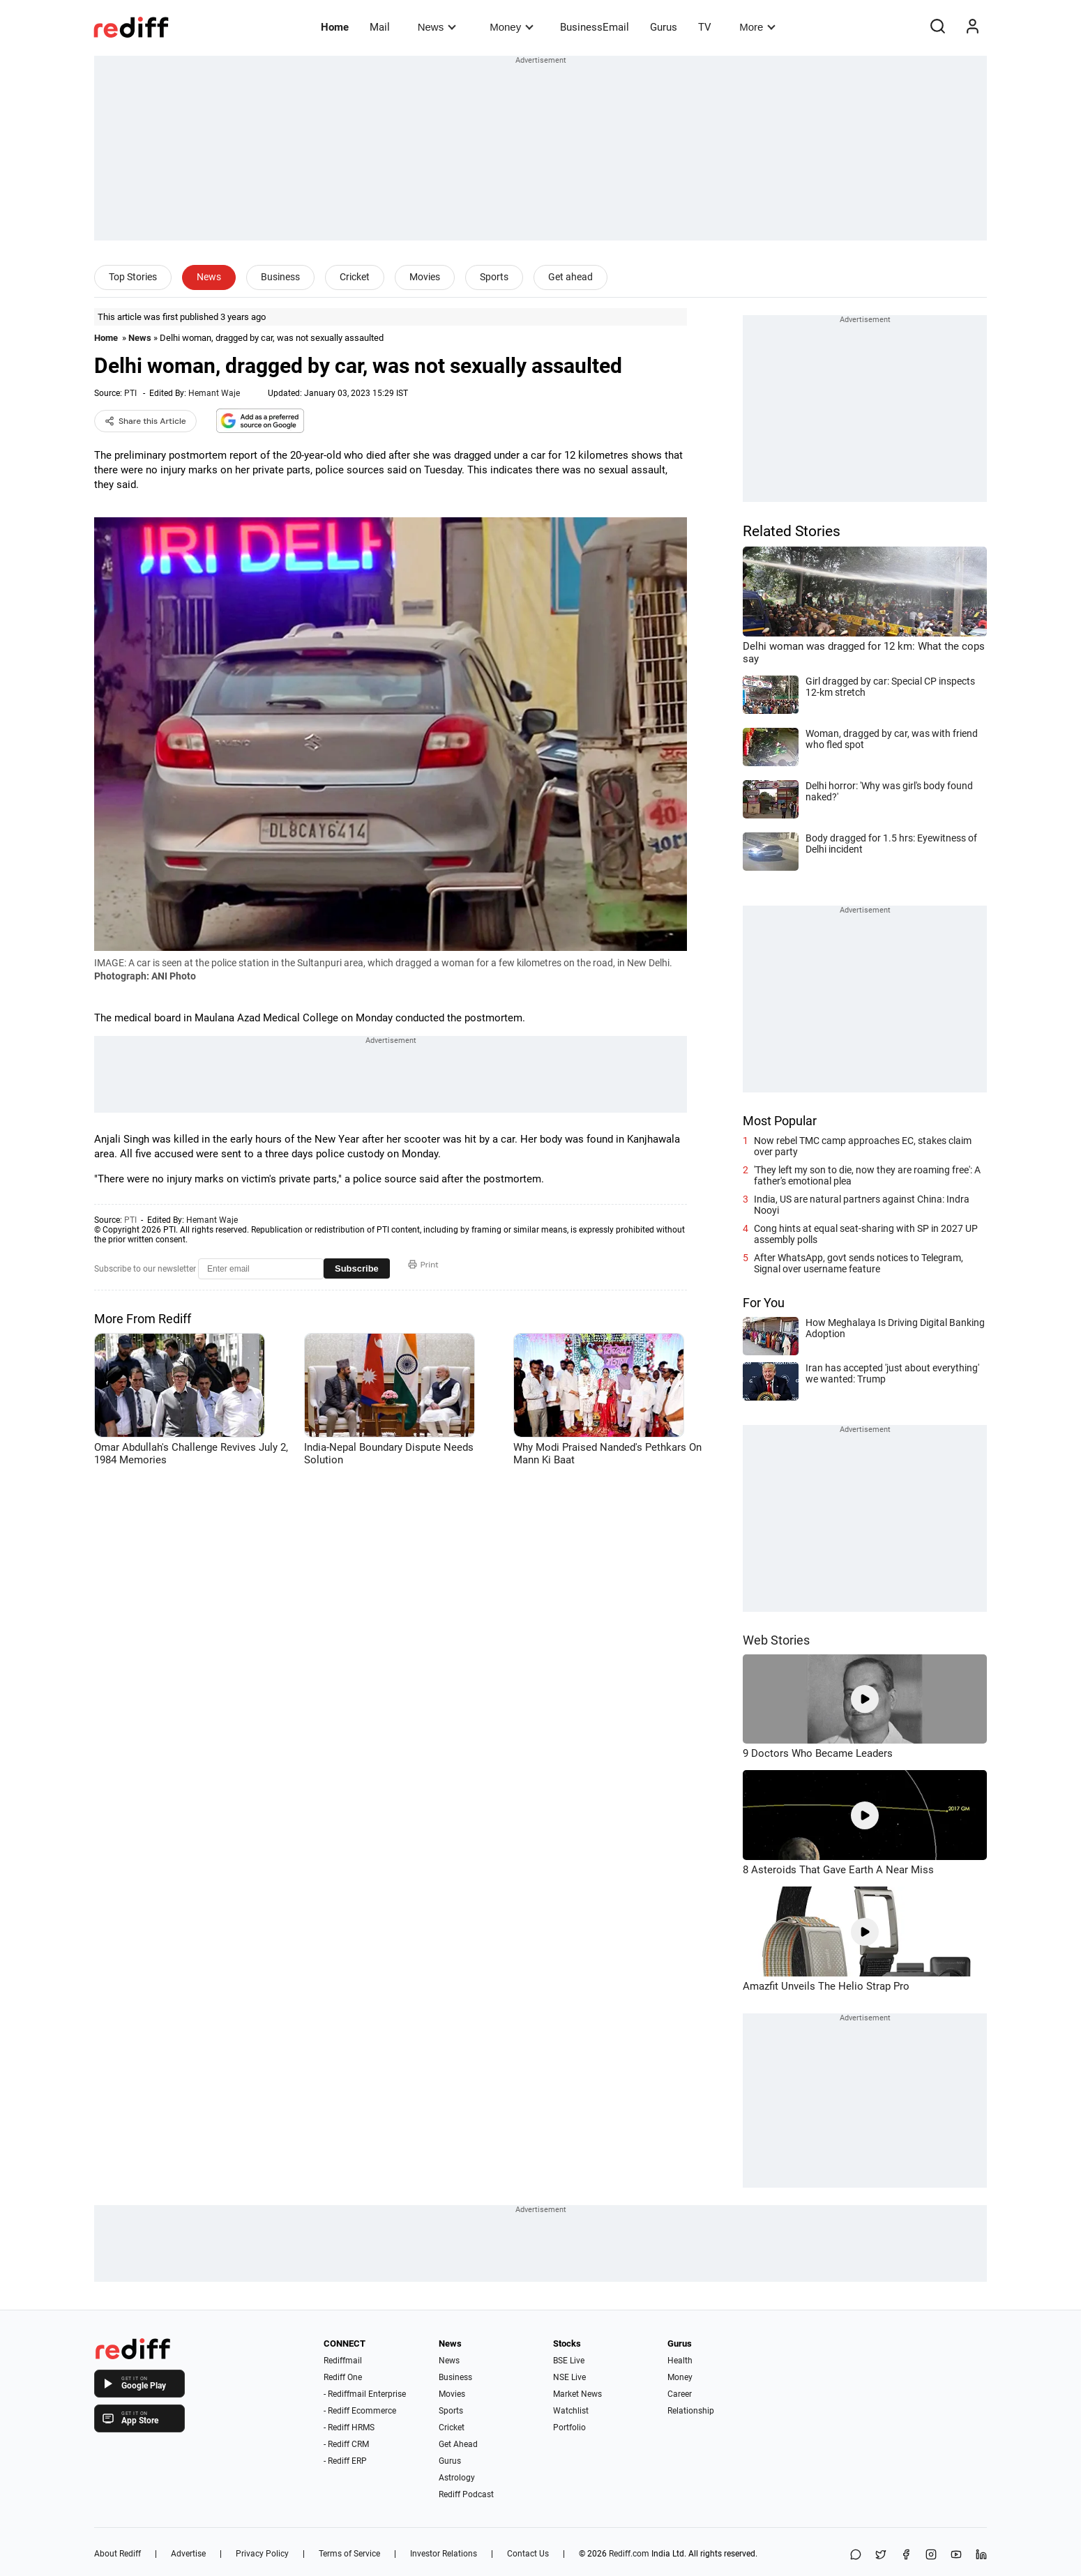 The image size is (1081, 2576). I want to click on Portfolio, so click(569, 2427).